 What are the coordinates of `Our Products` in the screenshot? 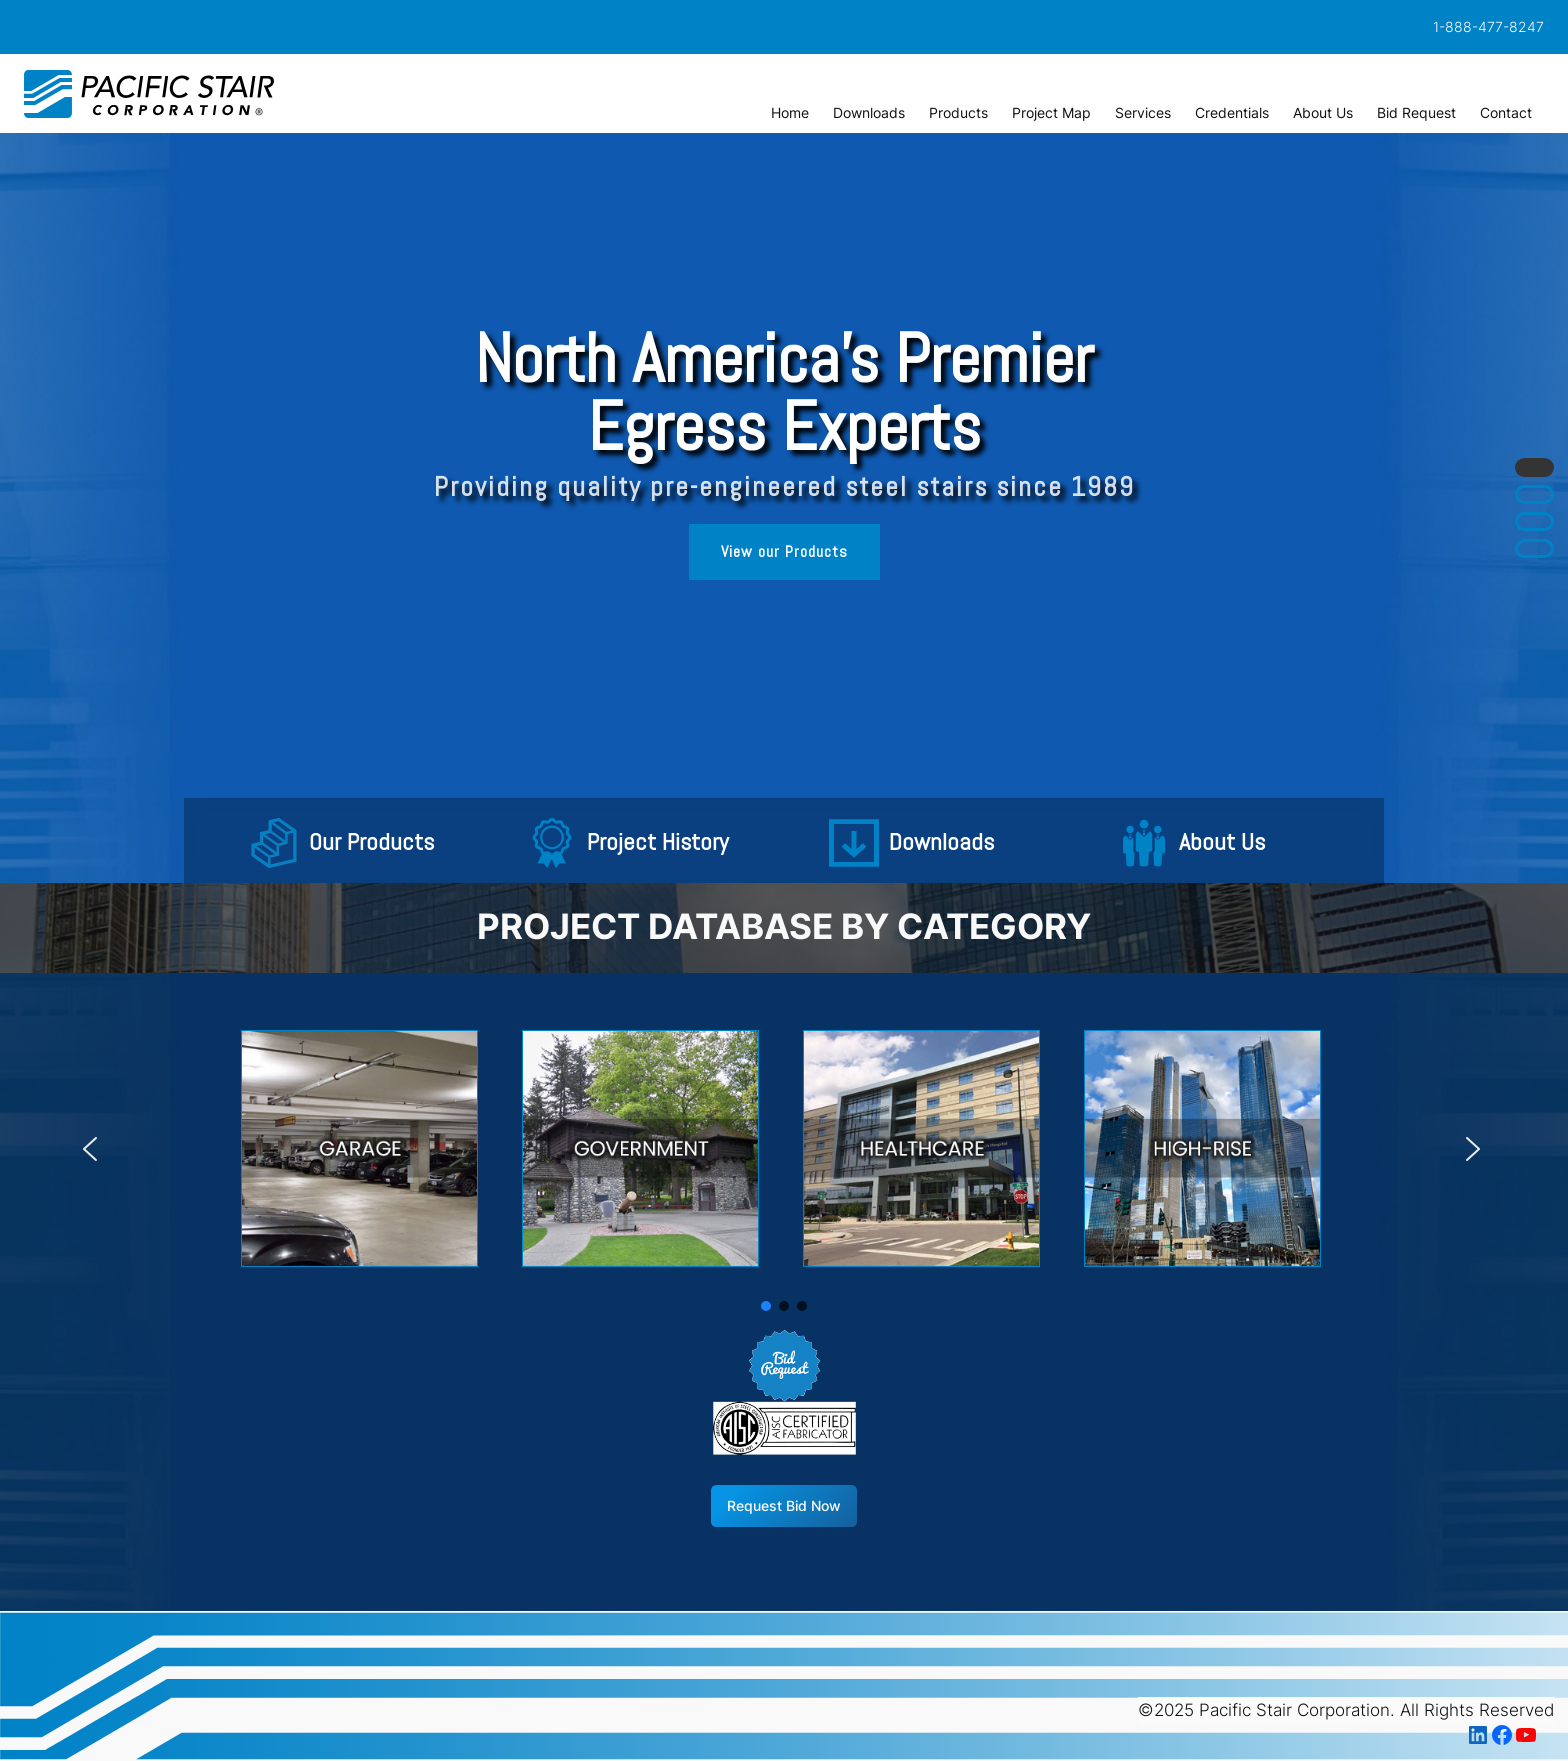 It's located at (371, 842).